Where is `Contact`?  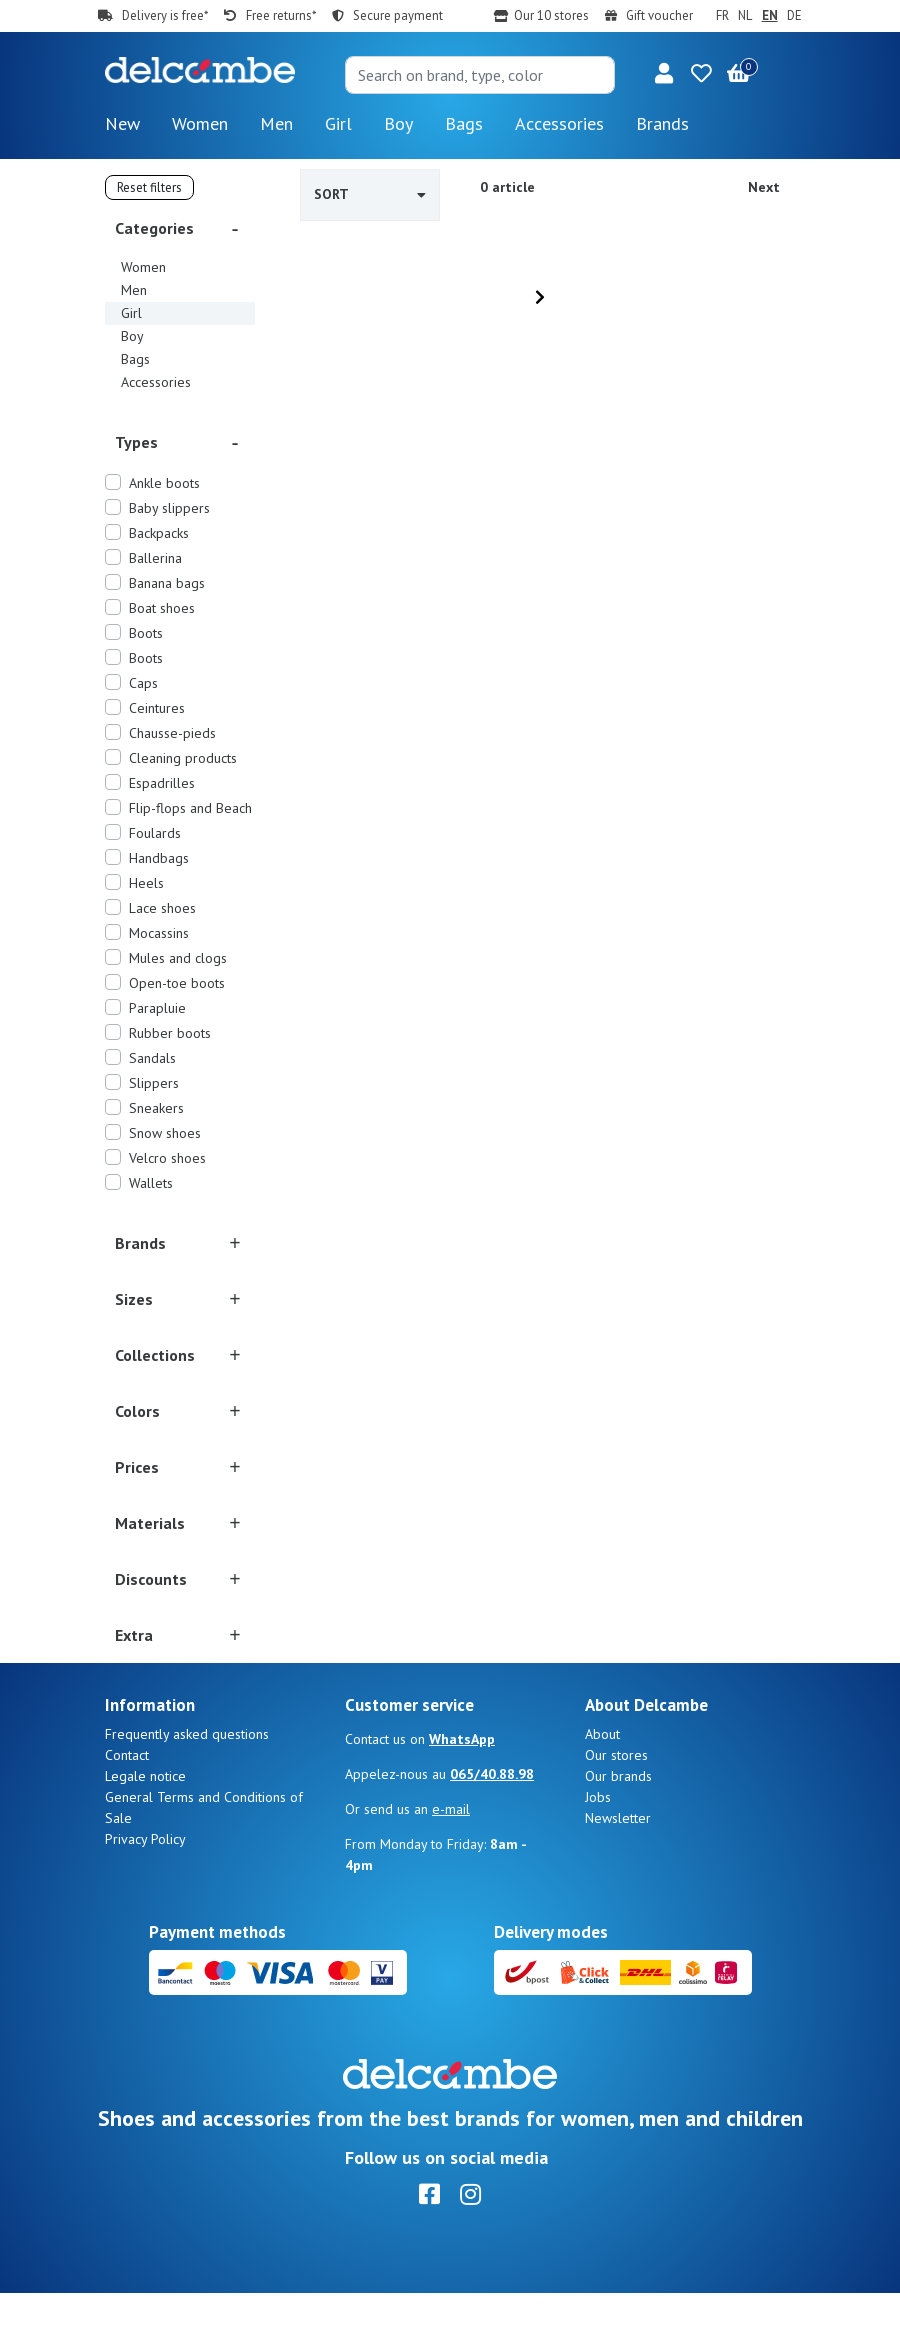 Contact is located at coordinates (127, 1811).